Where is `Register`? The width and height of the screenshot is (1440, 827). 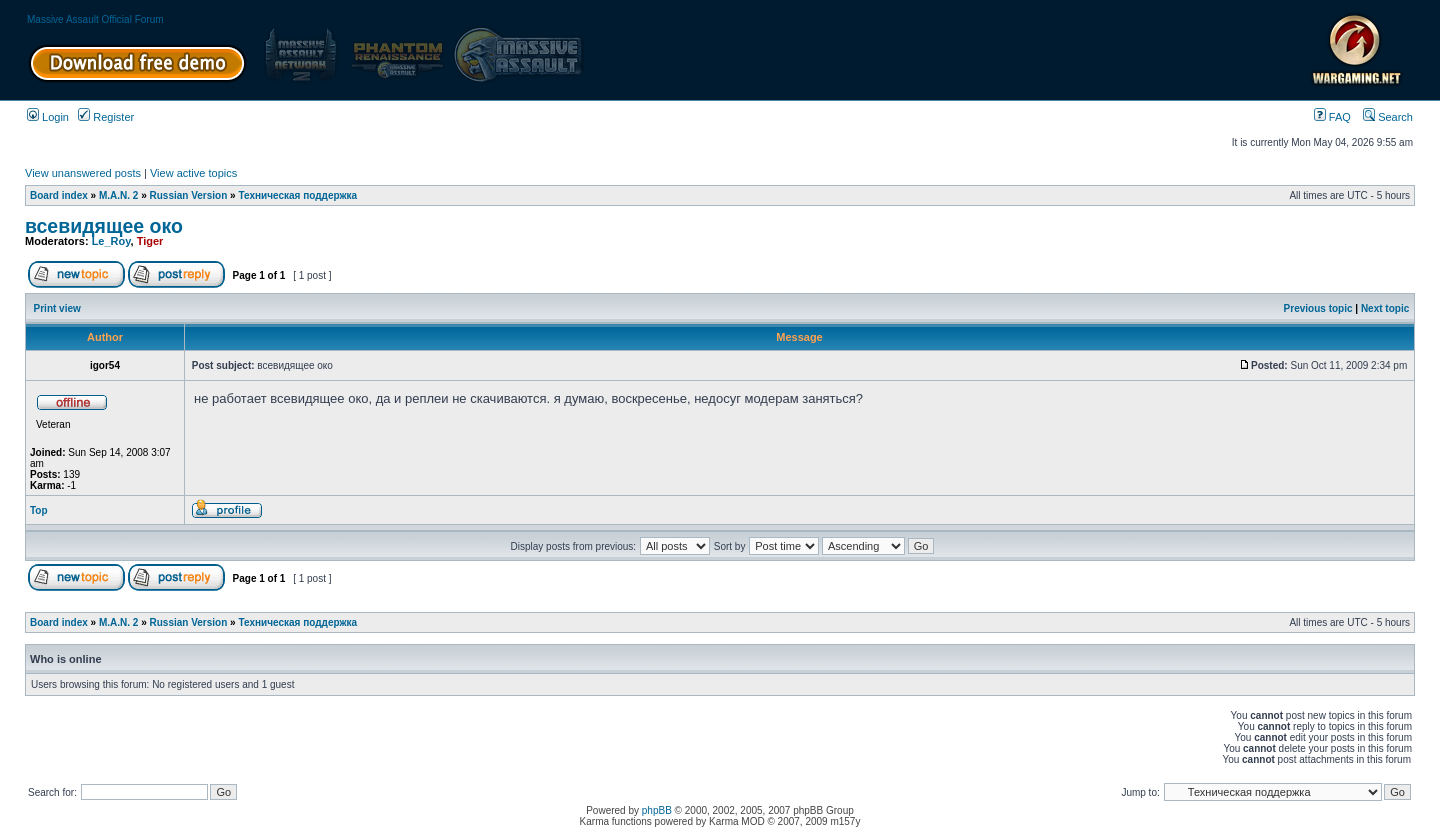
Register is located at coordinates (106, 117).